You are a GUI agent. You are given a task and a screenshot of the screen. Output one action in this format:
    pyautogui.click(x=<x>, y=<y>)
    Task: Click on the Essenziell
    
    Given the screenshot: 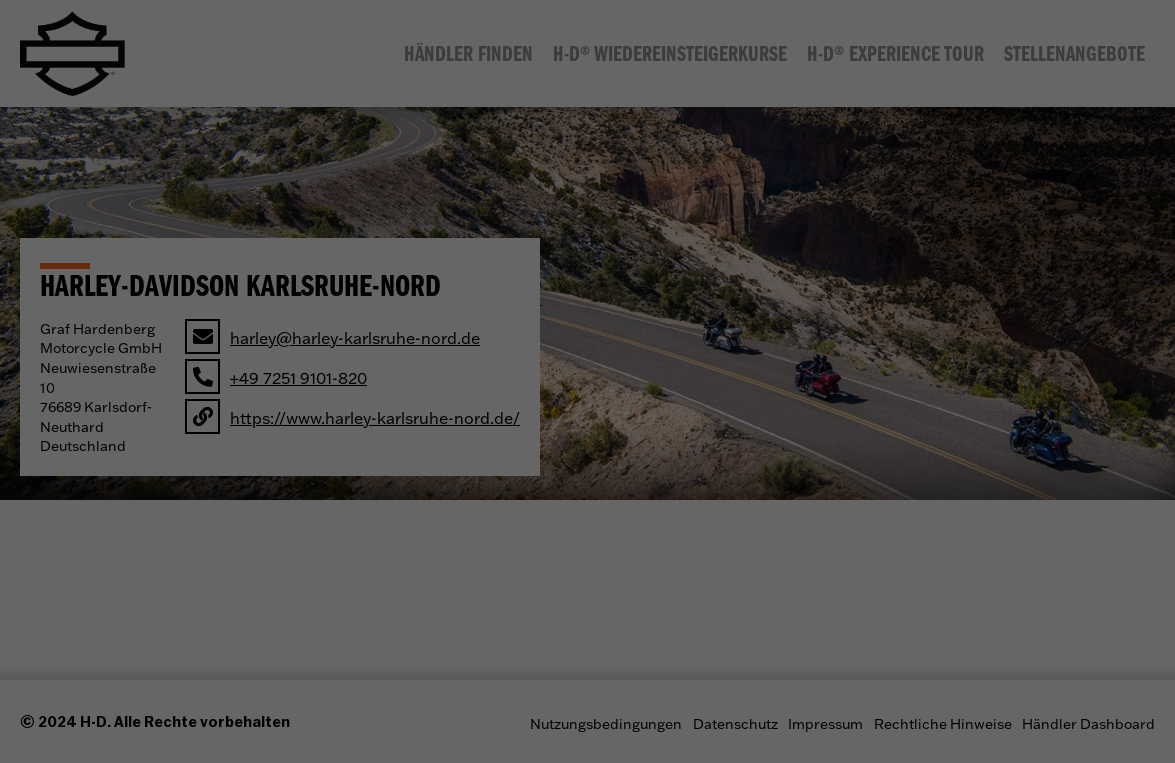 What is the action you would take?
    pyautogui.click(x=450, y=385)
    